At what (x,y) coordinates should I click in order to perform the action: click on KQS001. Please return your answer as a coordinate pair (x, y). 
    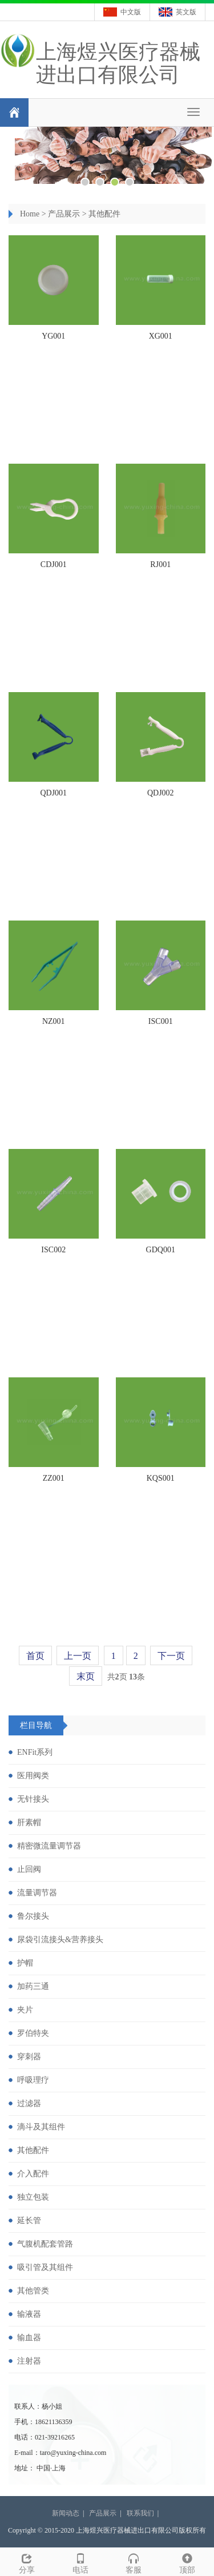
    Looking at the image, I should click on (161, 1478).